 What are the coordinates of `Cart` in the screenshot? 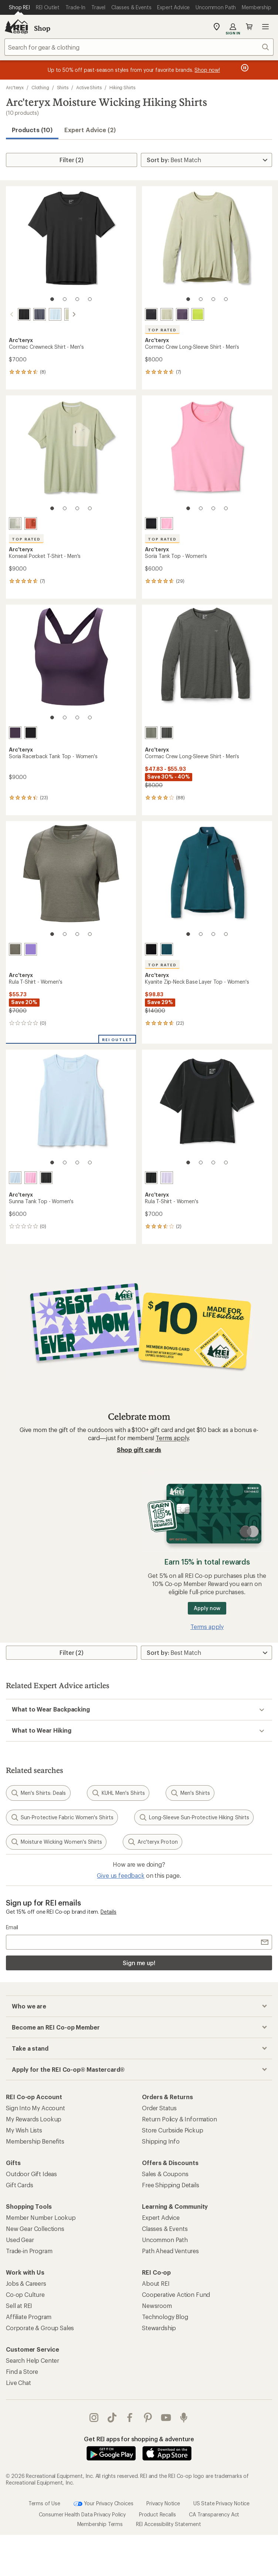 It's located at (249, 26).